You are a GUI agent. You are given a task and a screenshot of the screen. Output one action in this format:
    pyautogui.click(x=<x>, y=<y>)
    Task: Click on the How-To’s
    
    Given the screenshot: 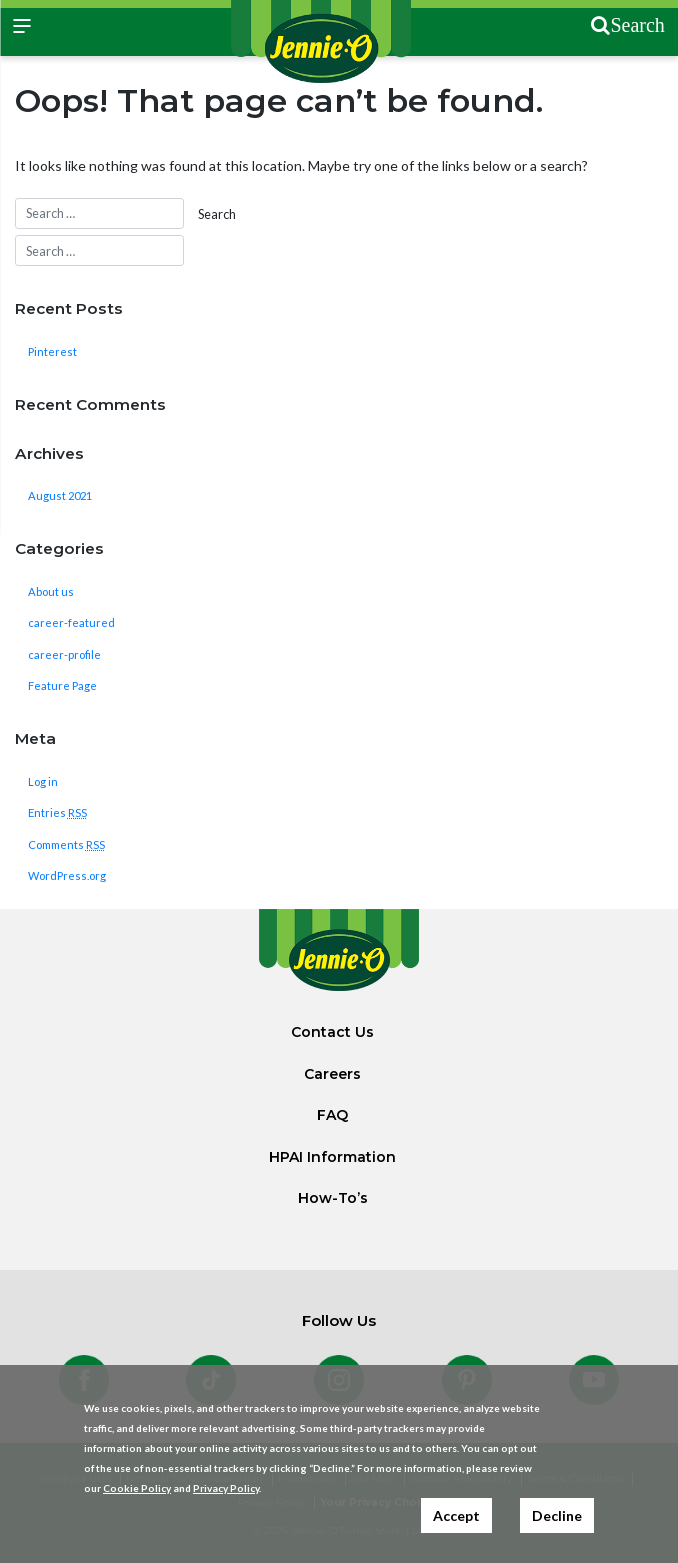 What is the action you would take?
    pyautogui.click(x=333, y=1198)
    